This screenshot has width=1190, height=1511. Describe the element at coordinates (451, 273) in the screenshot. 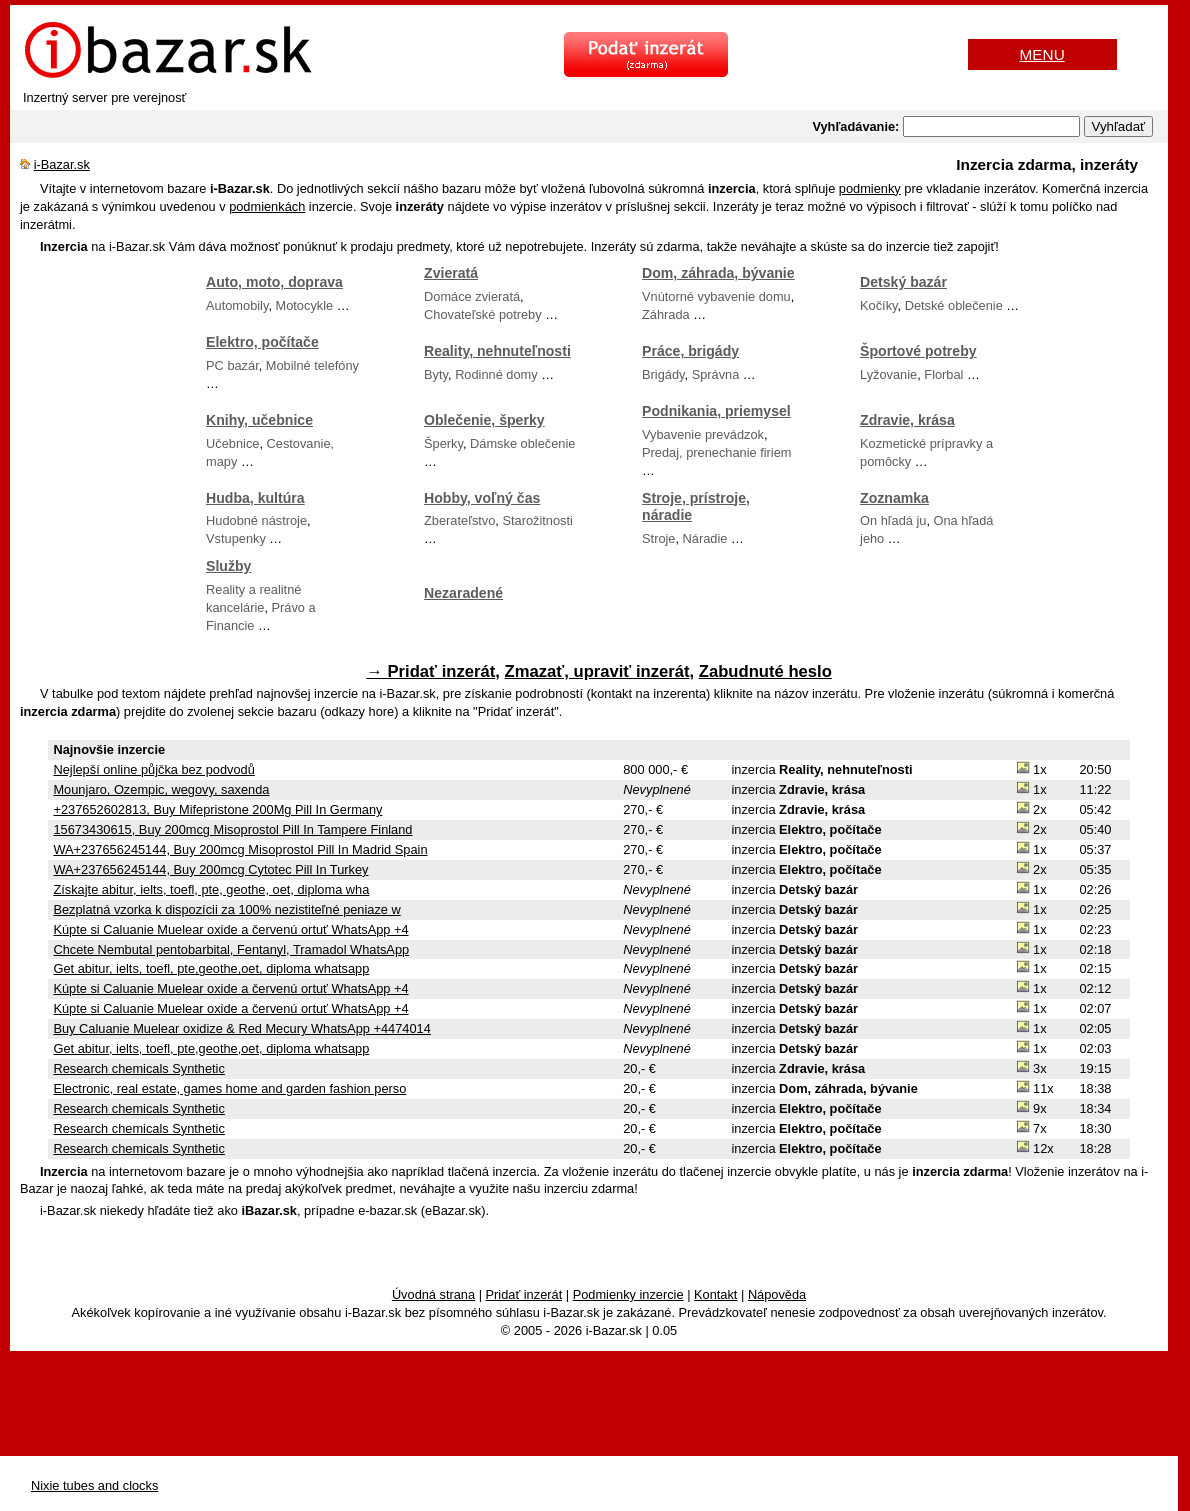

I see `Zvieratá` at that location.